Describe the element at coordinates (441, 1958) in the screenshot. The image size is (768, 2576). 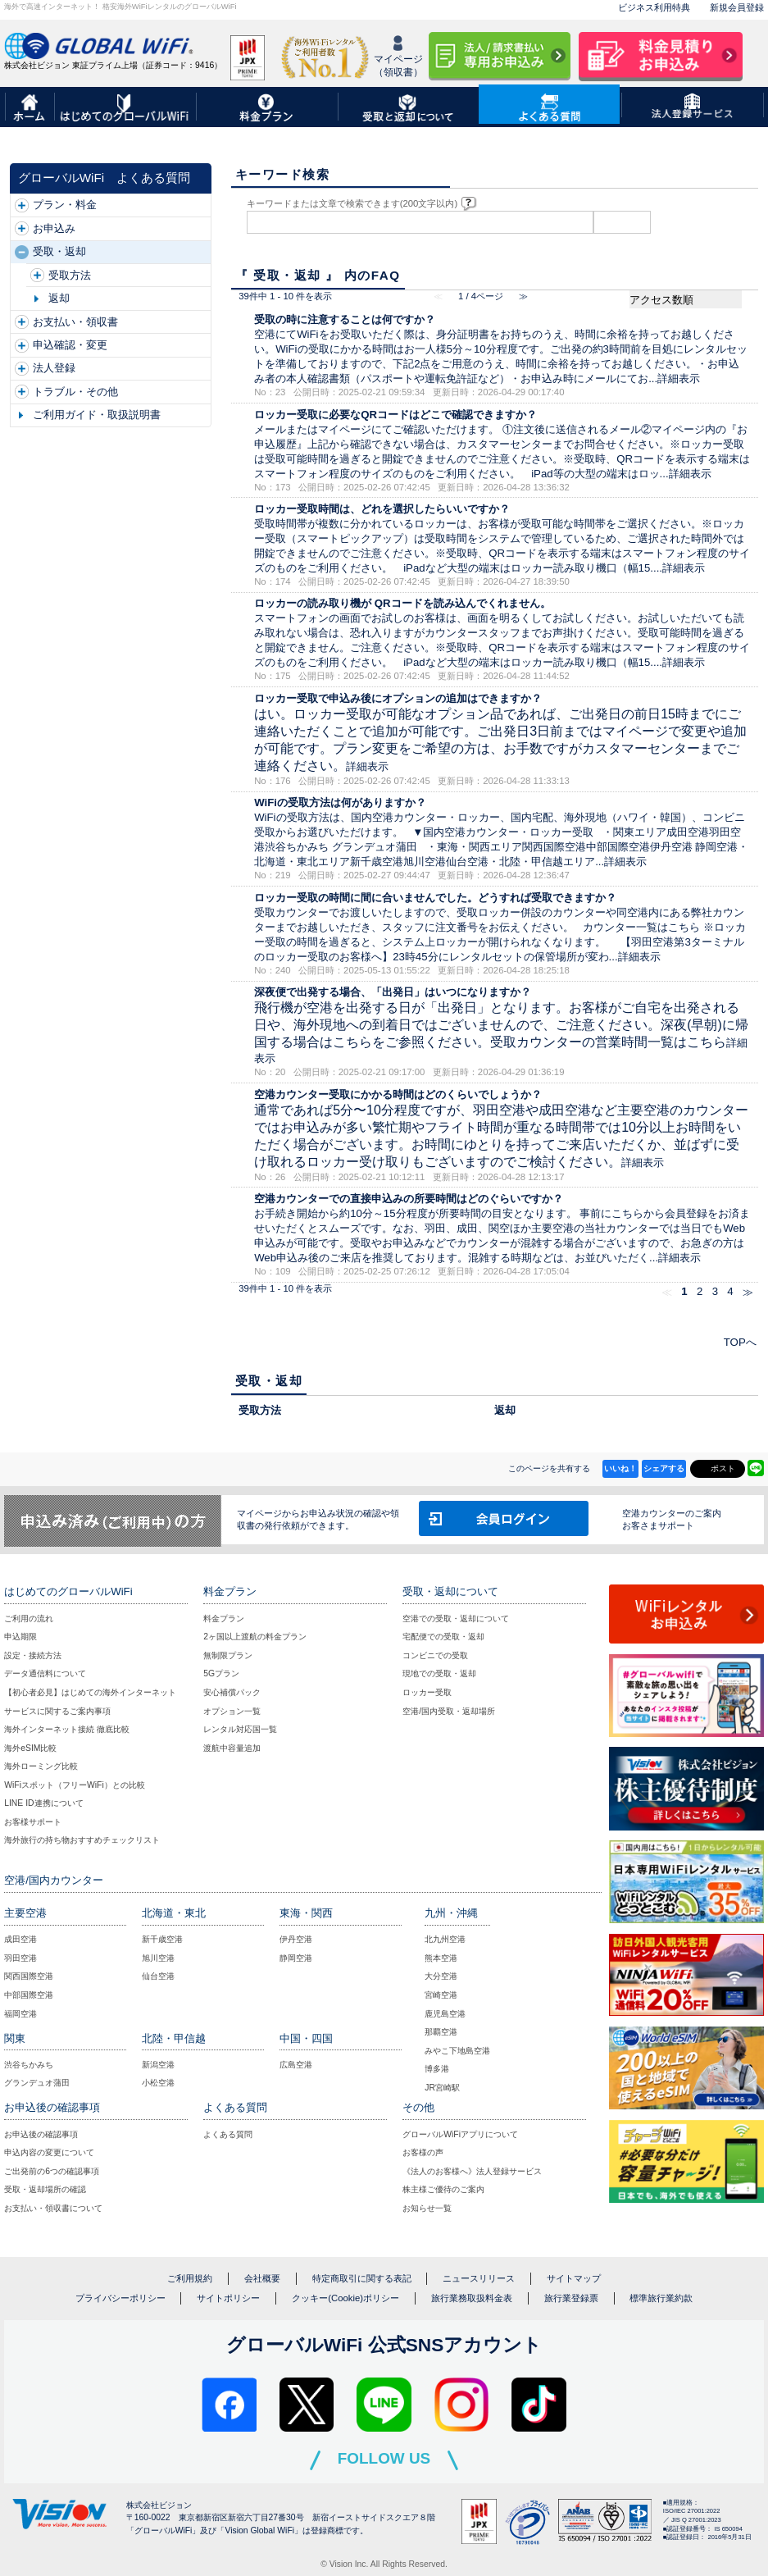
I see `熊本空港` at that location.